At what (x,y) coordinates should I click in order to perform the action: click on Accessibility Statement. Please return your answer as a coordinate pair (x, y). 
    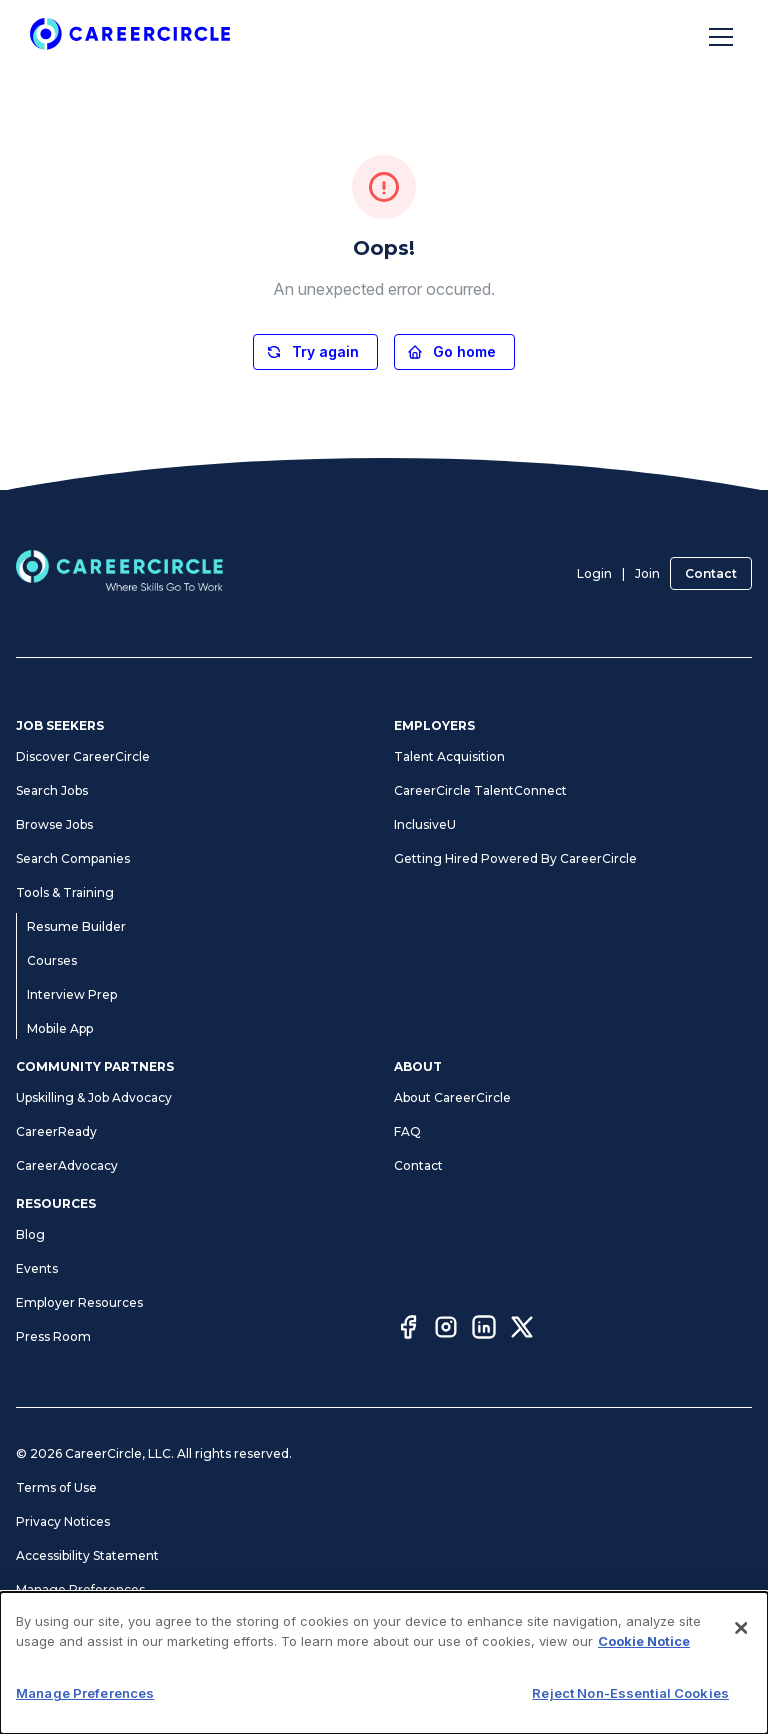
    Looking at the image, I should click on (87, 1555).